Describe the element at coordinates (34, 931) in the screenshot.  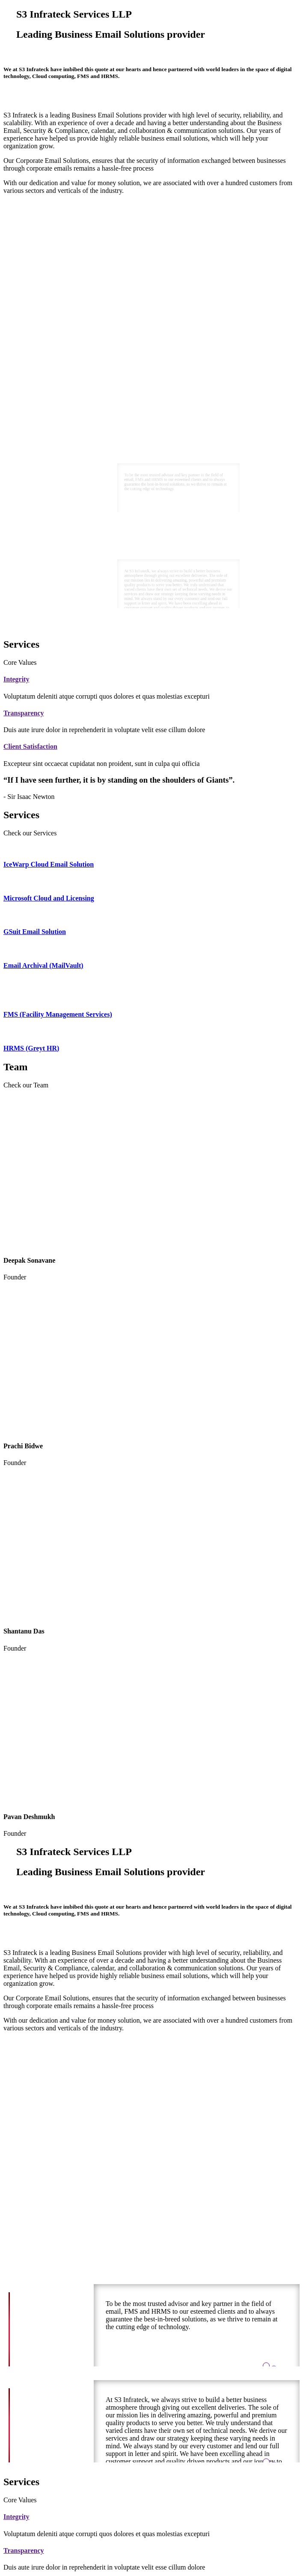
I see `GSuit Email Solution` at that location.